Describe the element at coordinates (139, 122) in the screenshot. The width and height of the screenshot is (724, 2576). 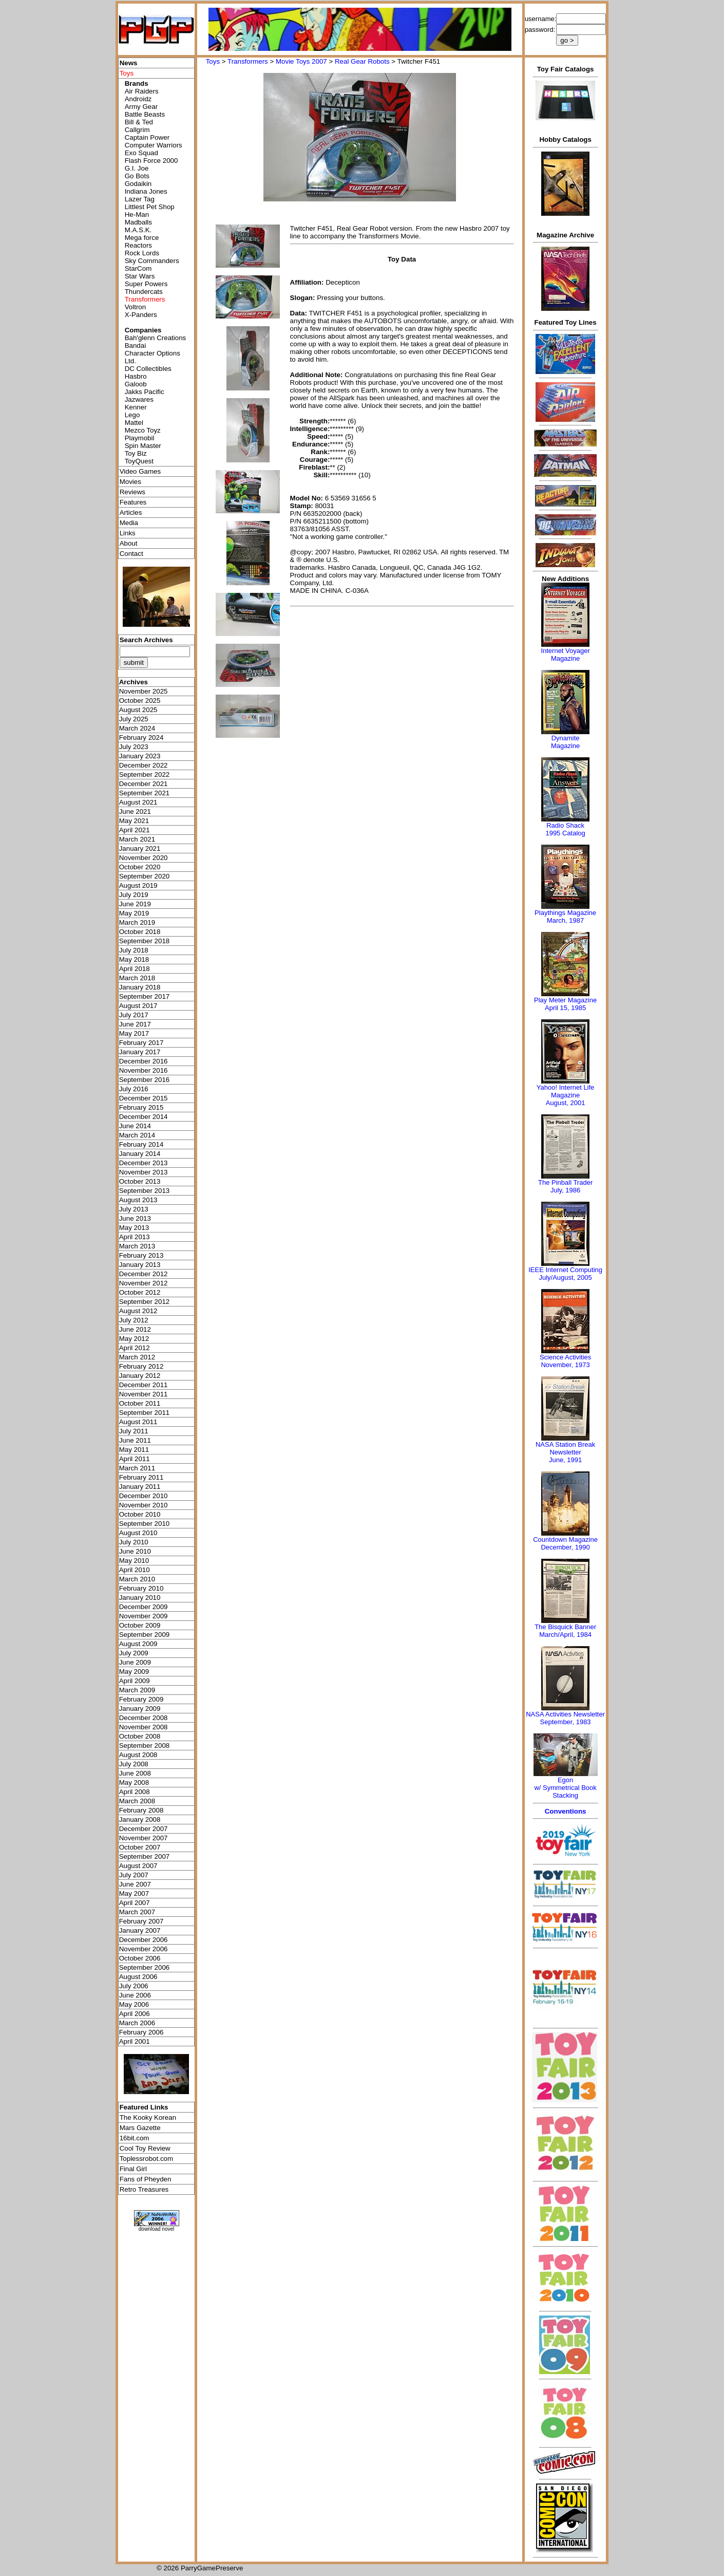
I see `Bill & Ted` at that location.